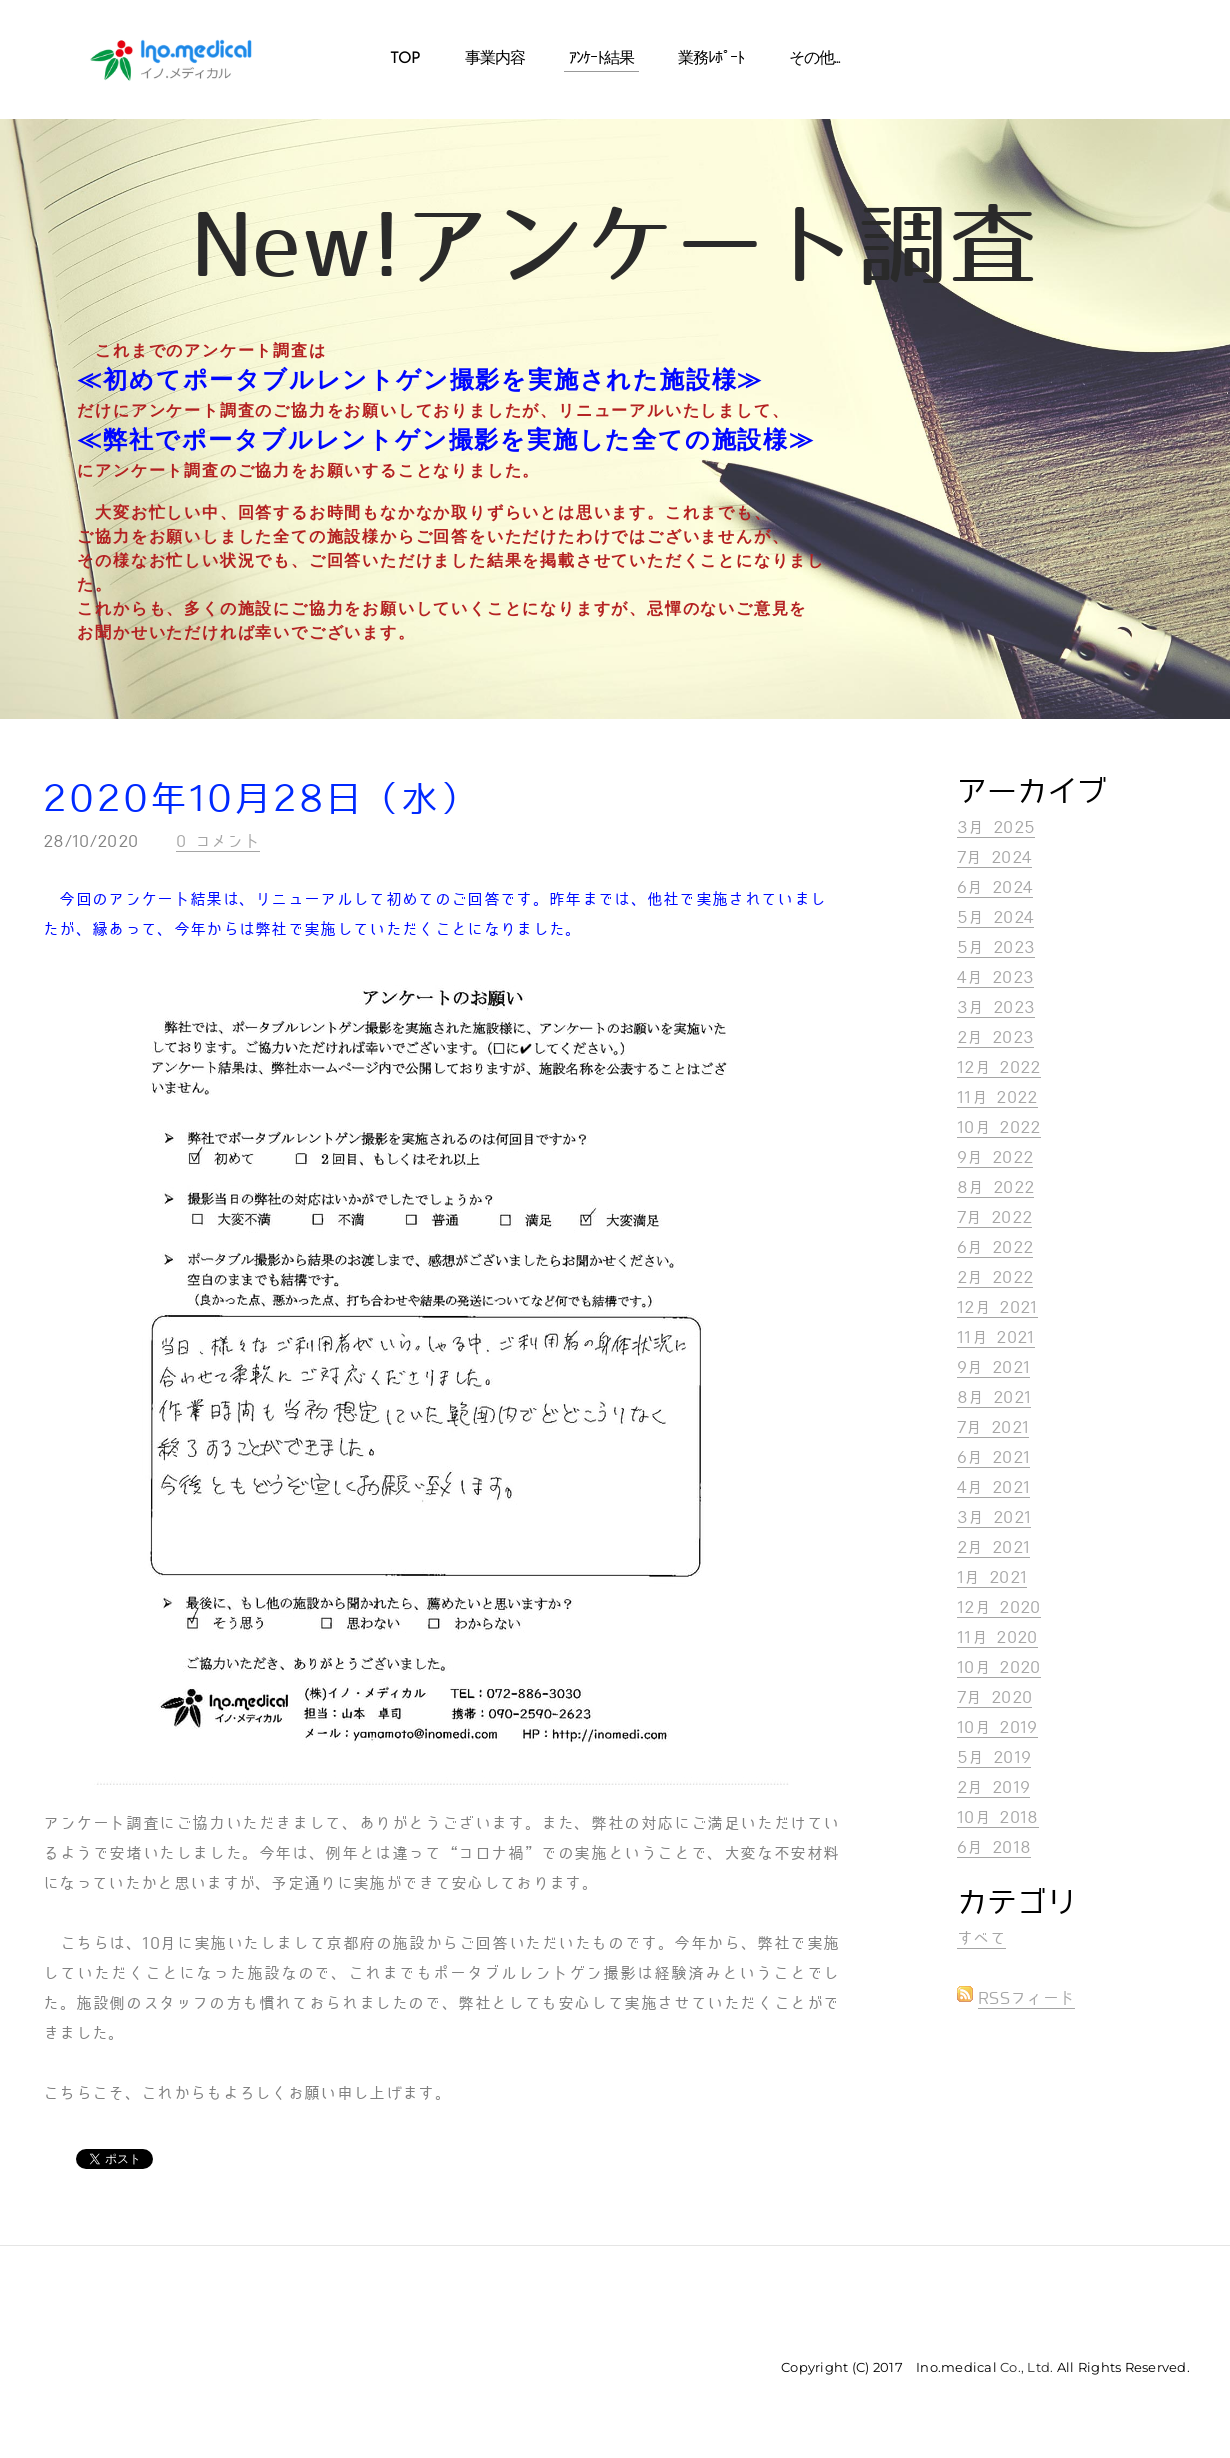 The width and height of the screenshot is (1230, 2458). I want to click on 7月 2021, so click(993, 1427).